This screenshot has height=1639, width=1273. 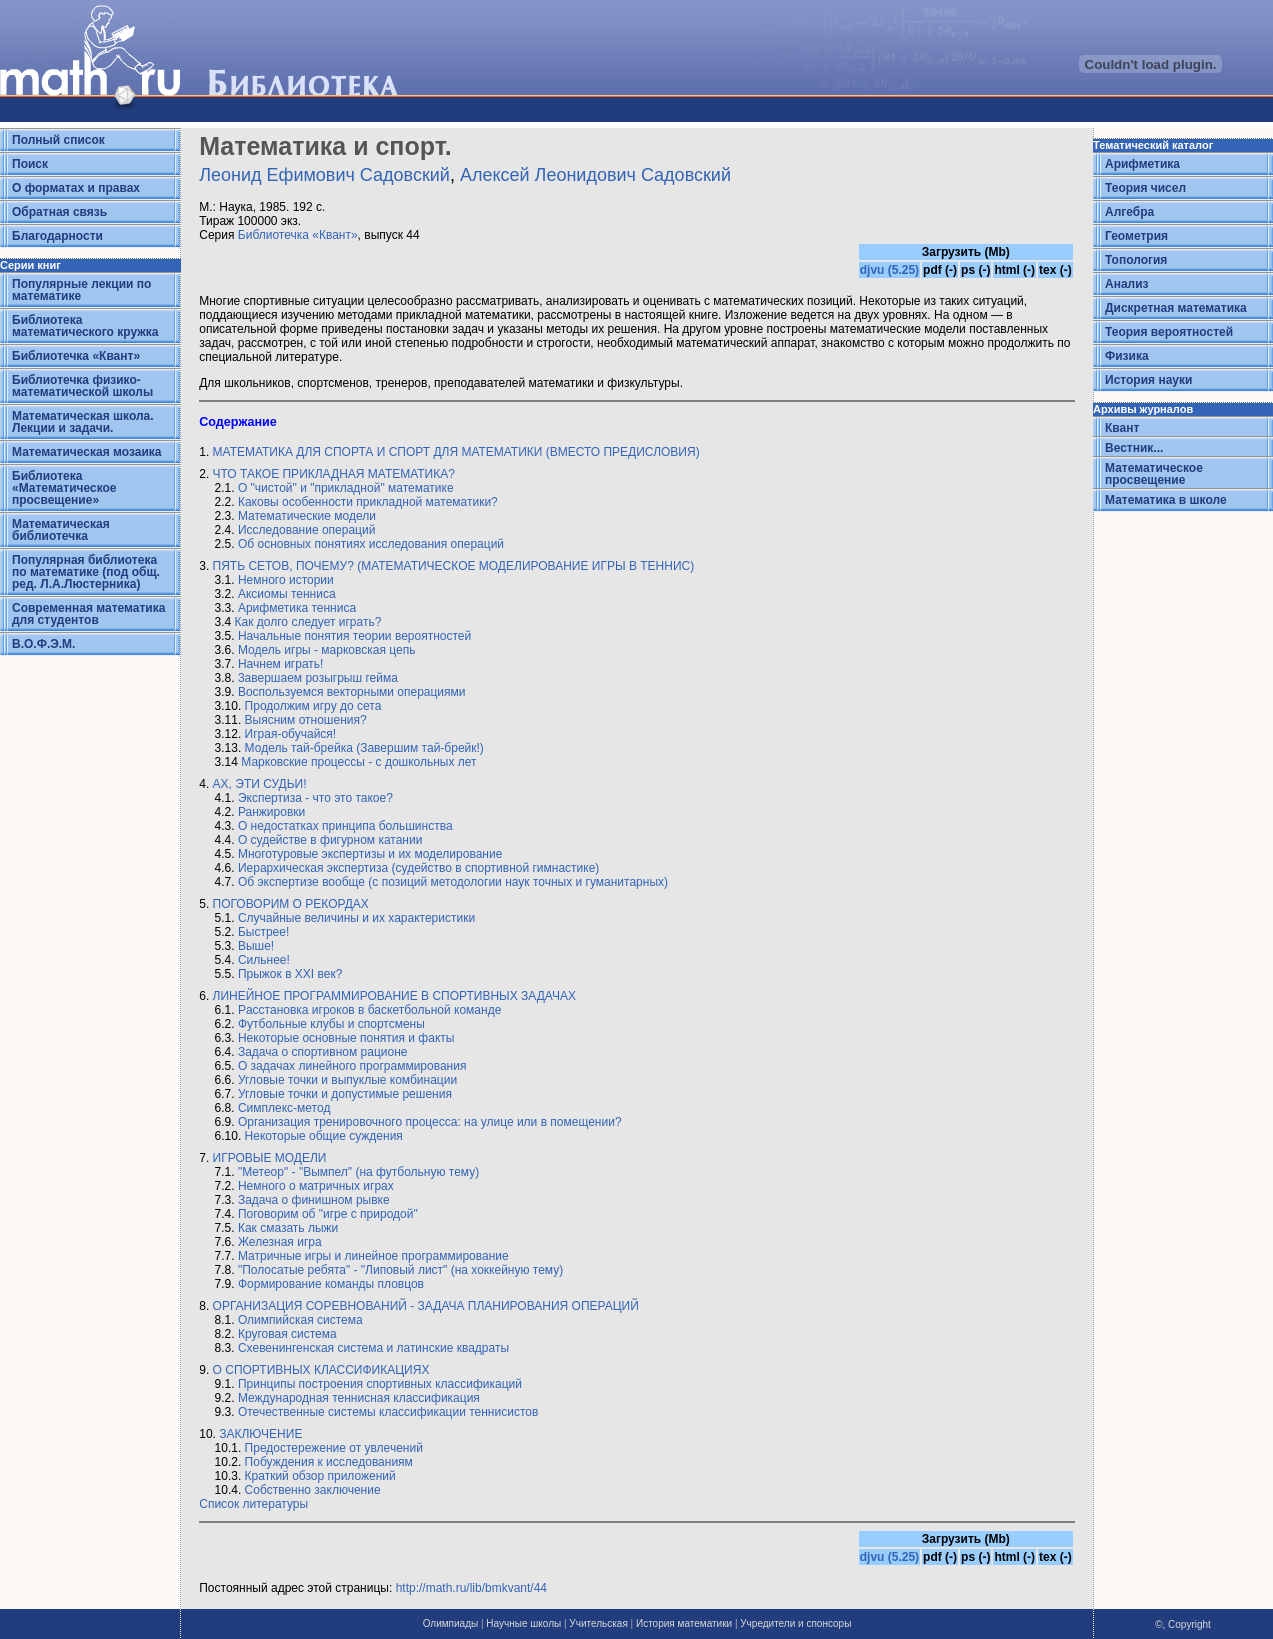 I want to click on Популярные лекции по математике, so click(x=81, y=290).